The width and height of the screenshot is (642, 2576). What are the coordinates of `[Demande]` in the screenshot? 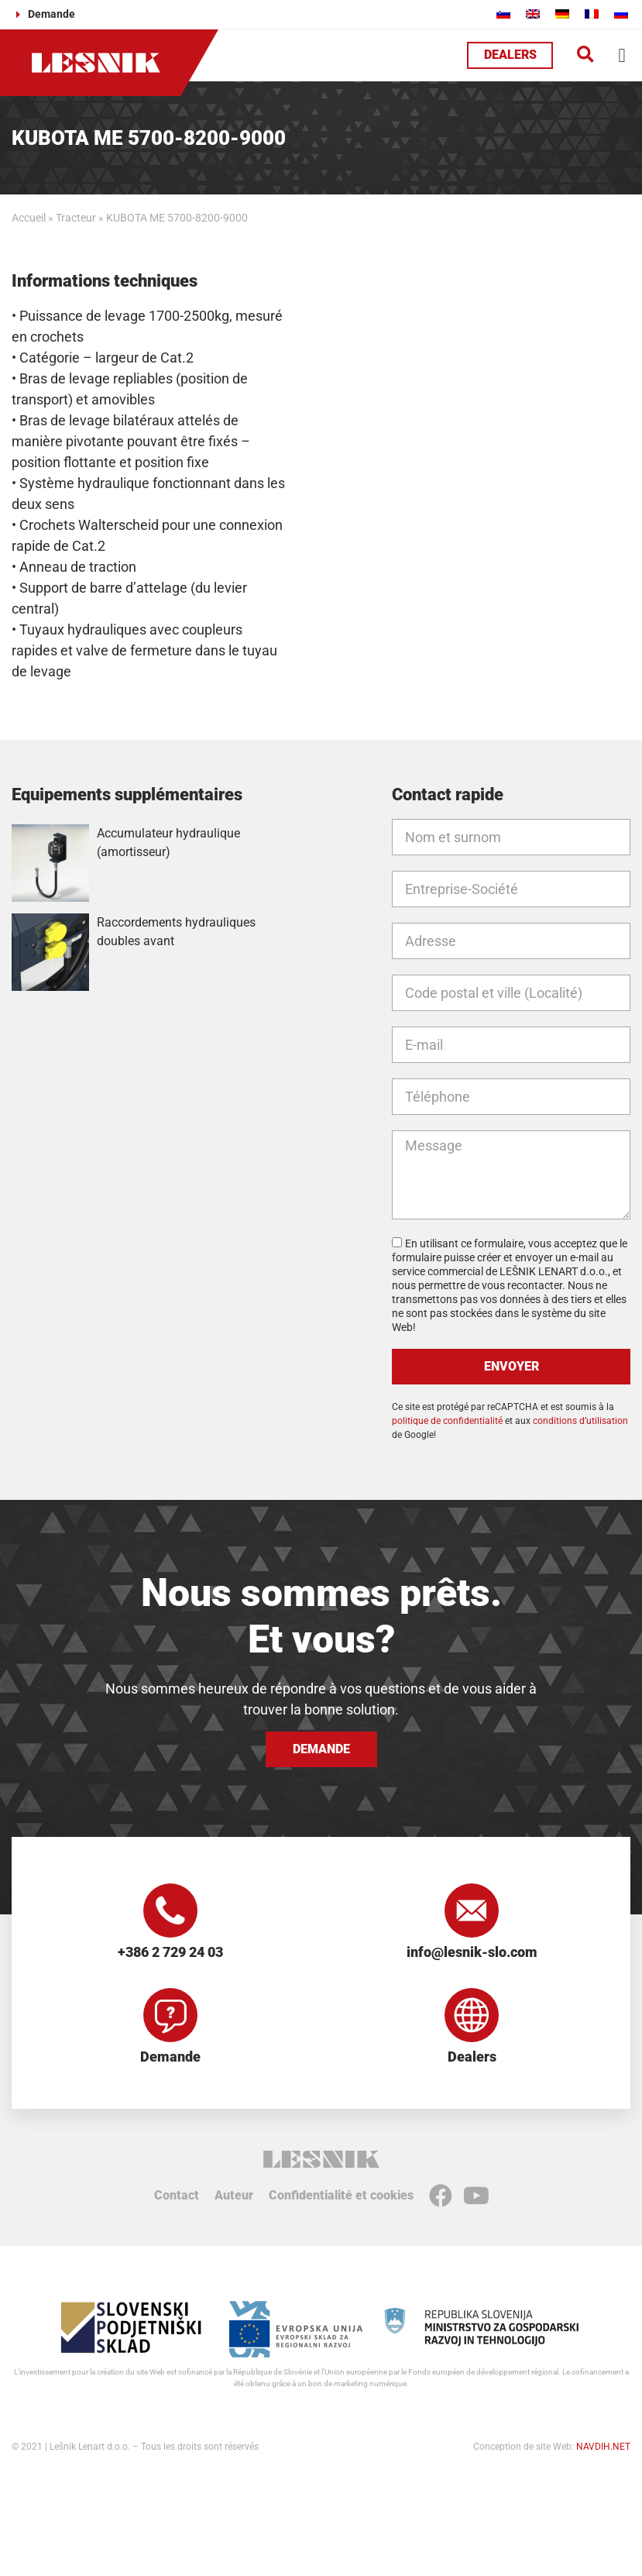 It's located at (170, 2015).